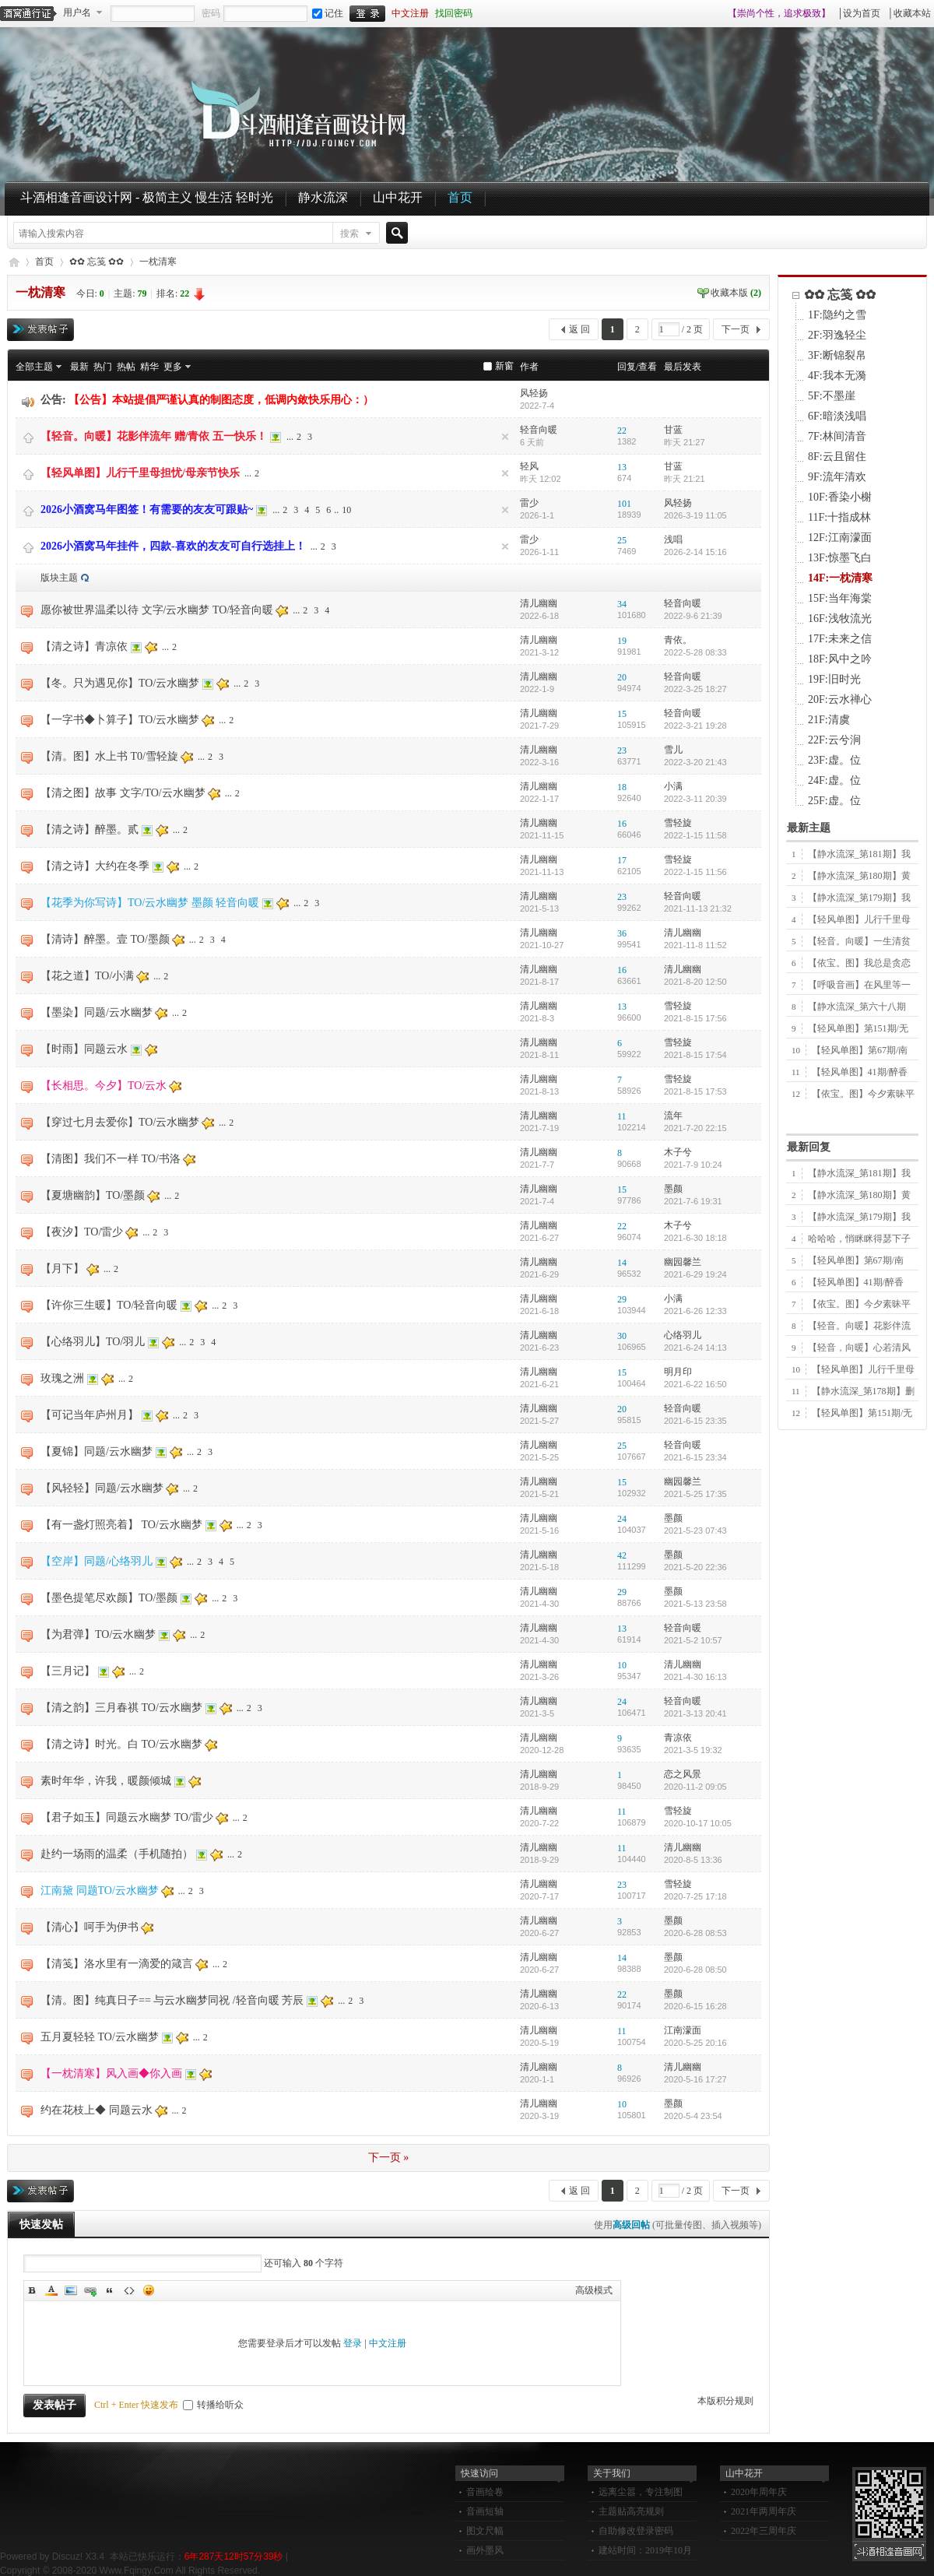  Describe the element at coordinates (505, 436) in the screenshot. I see `隐藏置顶帖` at that location.